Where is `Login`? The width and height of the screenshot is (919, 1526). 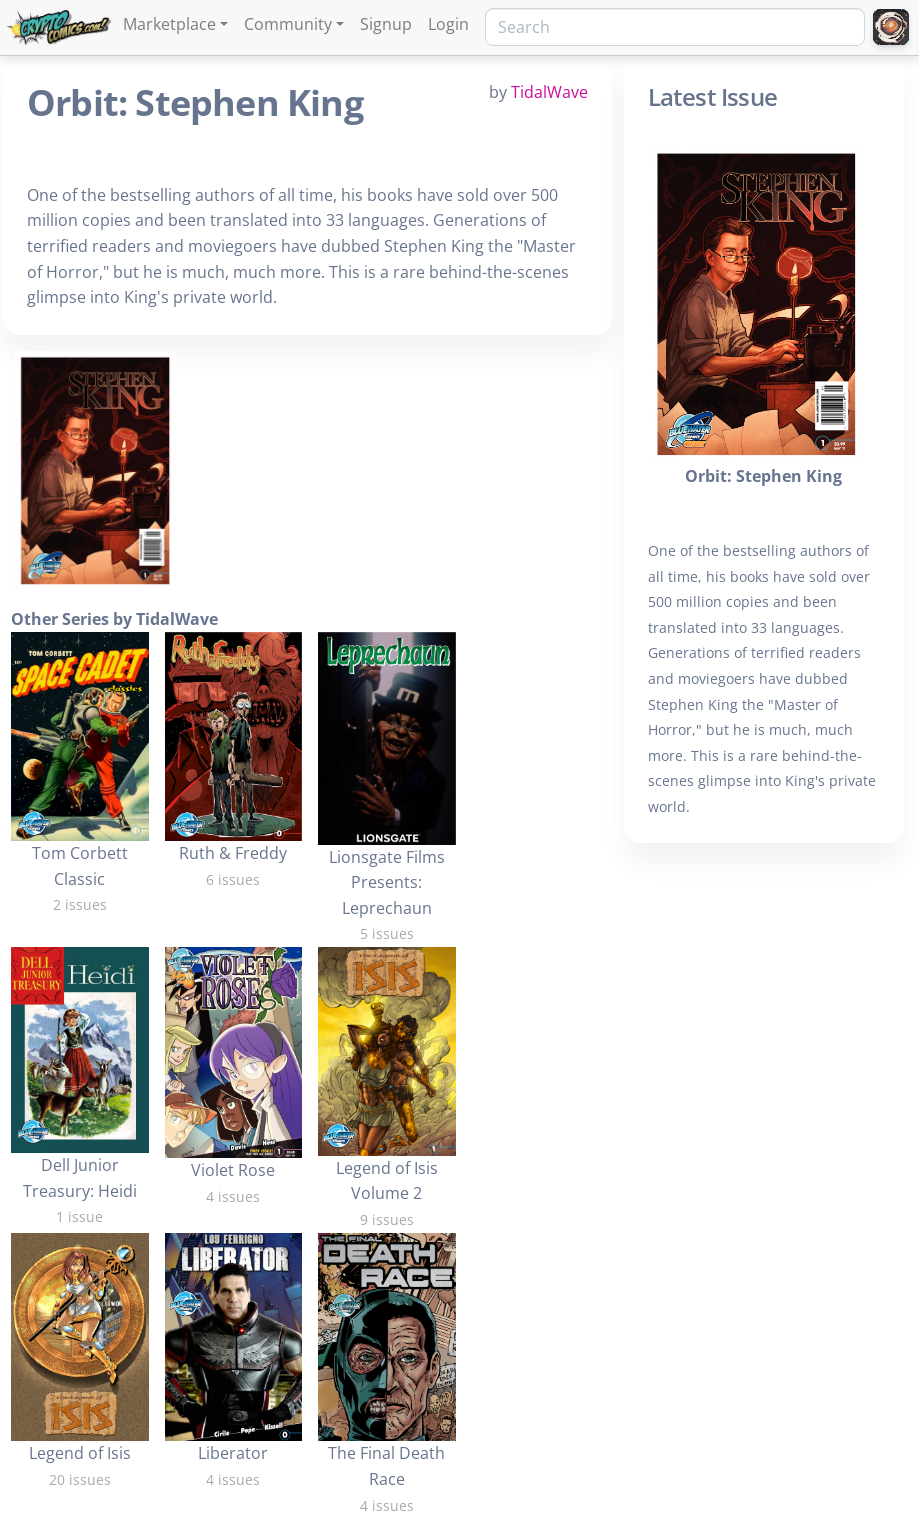
Login is located at coordinates (448, 24).